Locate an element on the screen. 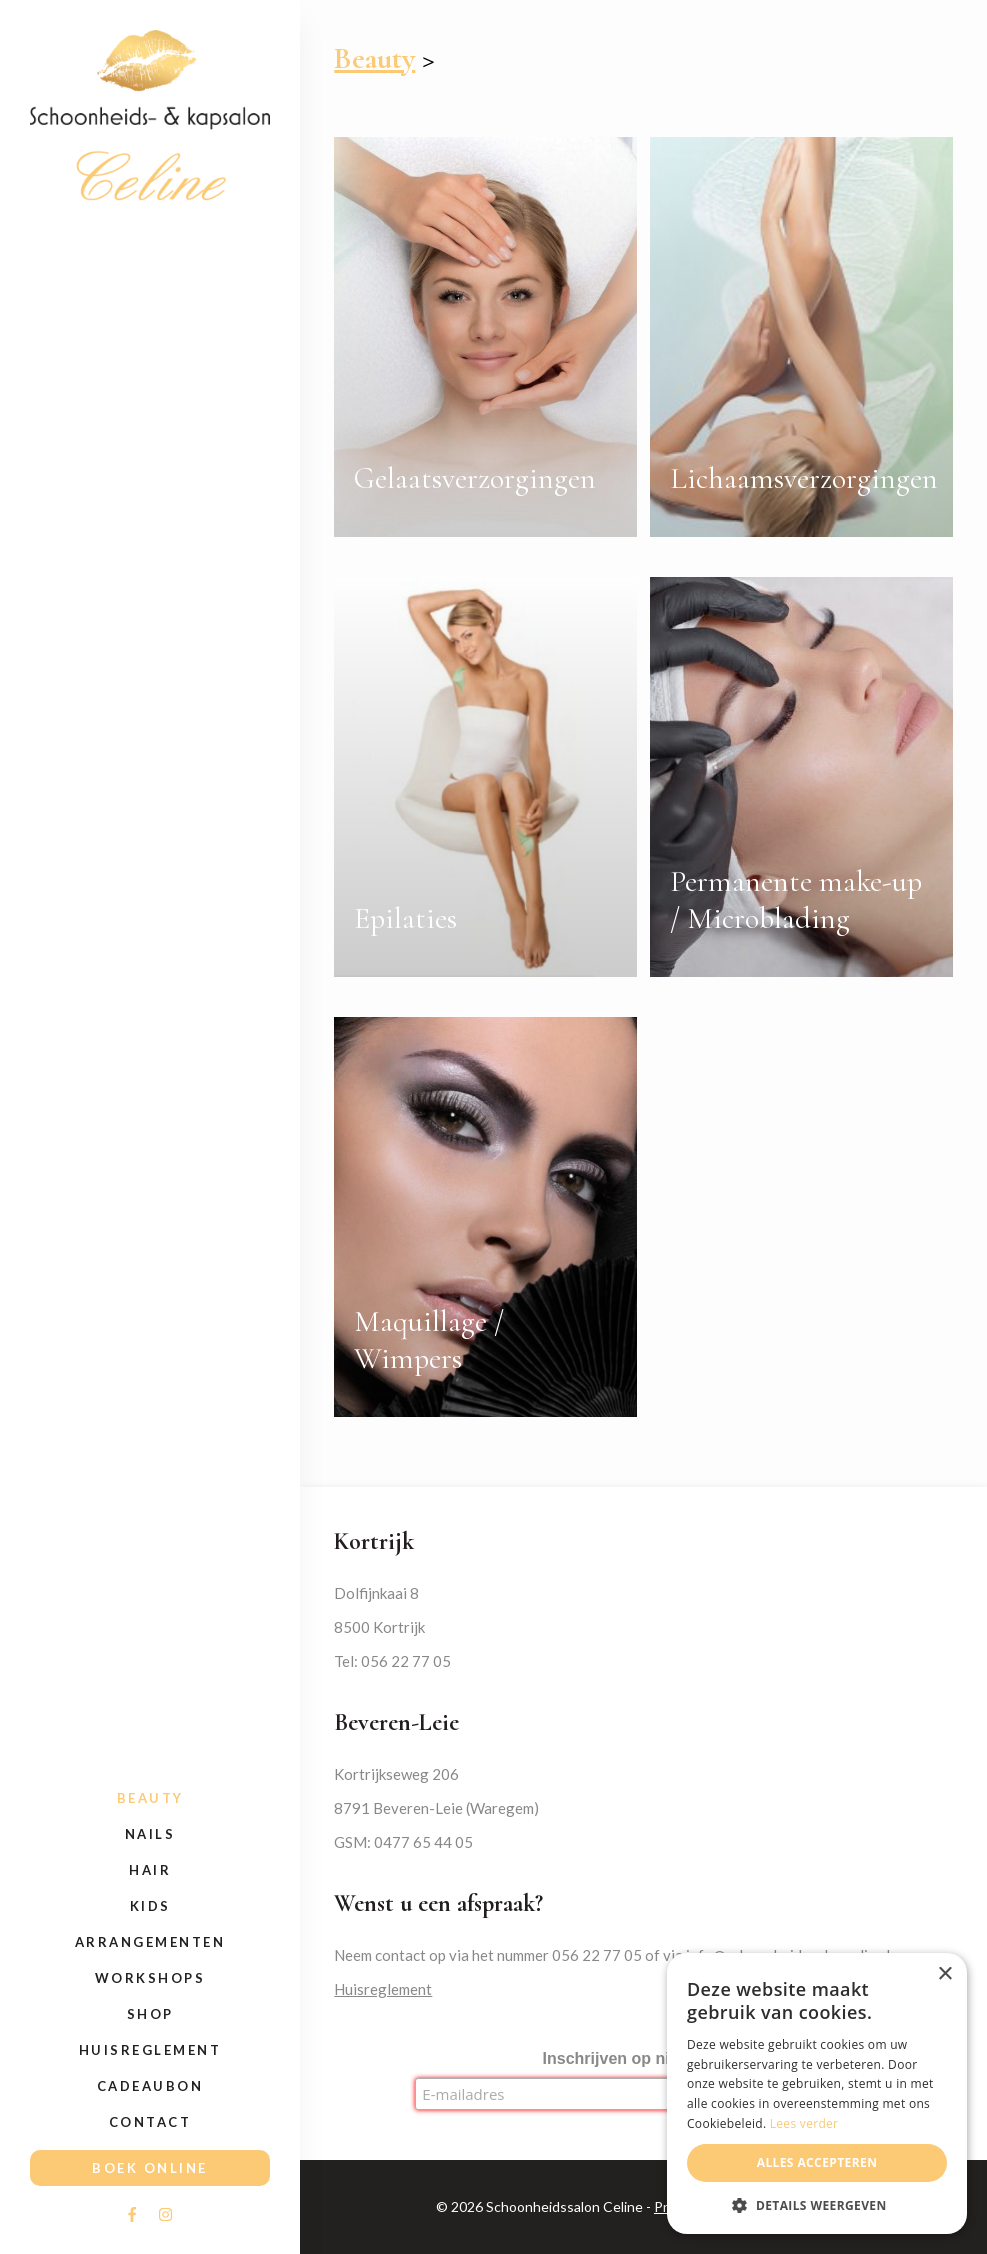  Boek online is located at coordinates (150, 2168).